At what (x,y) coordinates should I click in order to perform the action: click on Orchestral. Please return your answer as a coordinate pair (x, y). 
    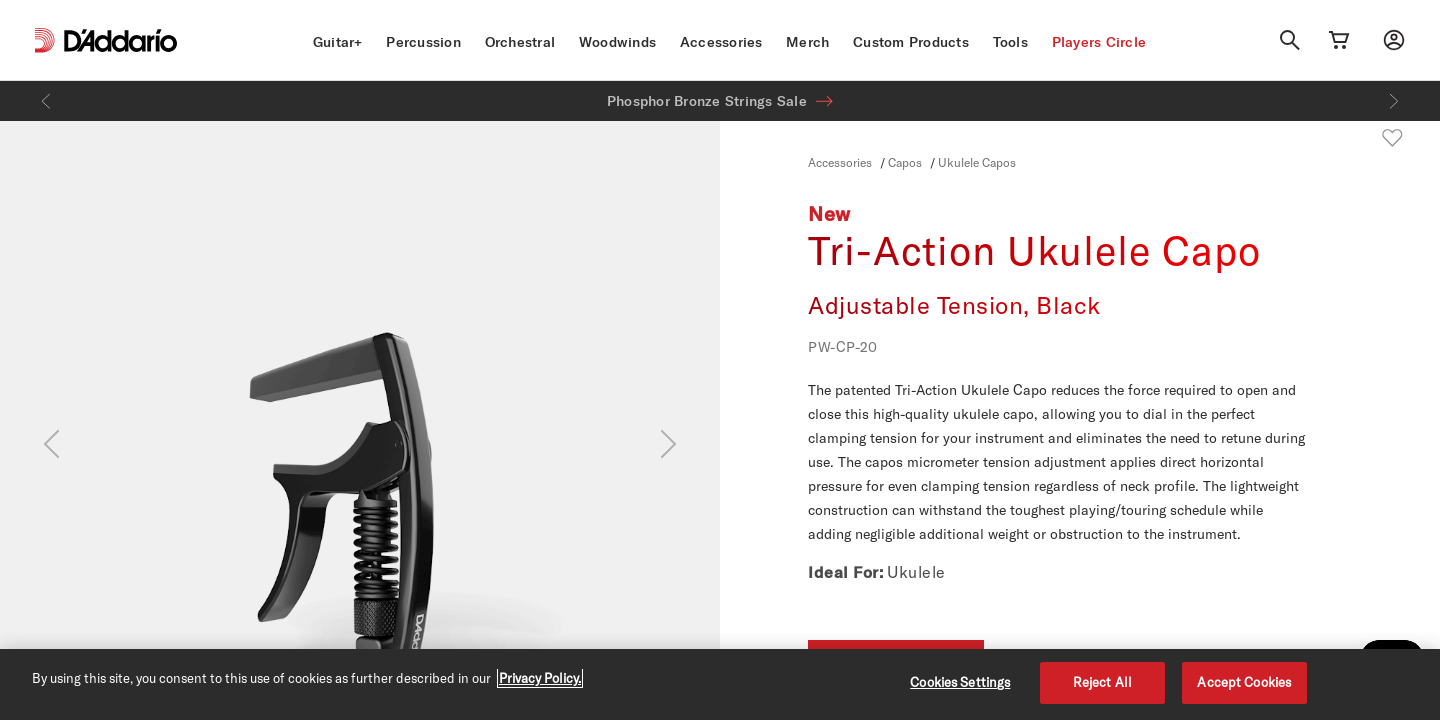
    Looking at the image, I should click on (520, 42).